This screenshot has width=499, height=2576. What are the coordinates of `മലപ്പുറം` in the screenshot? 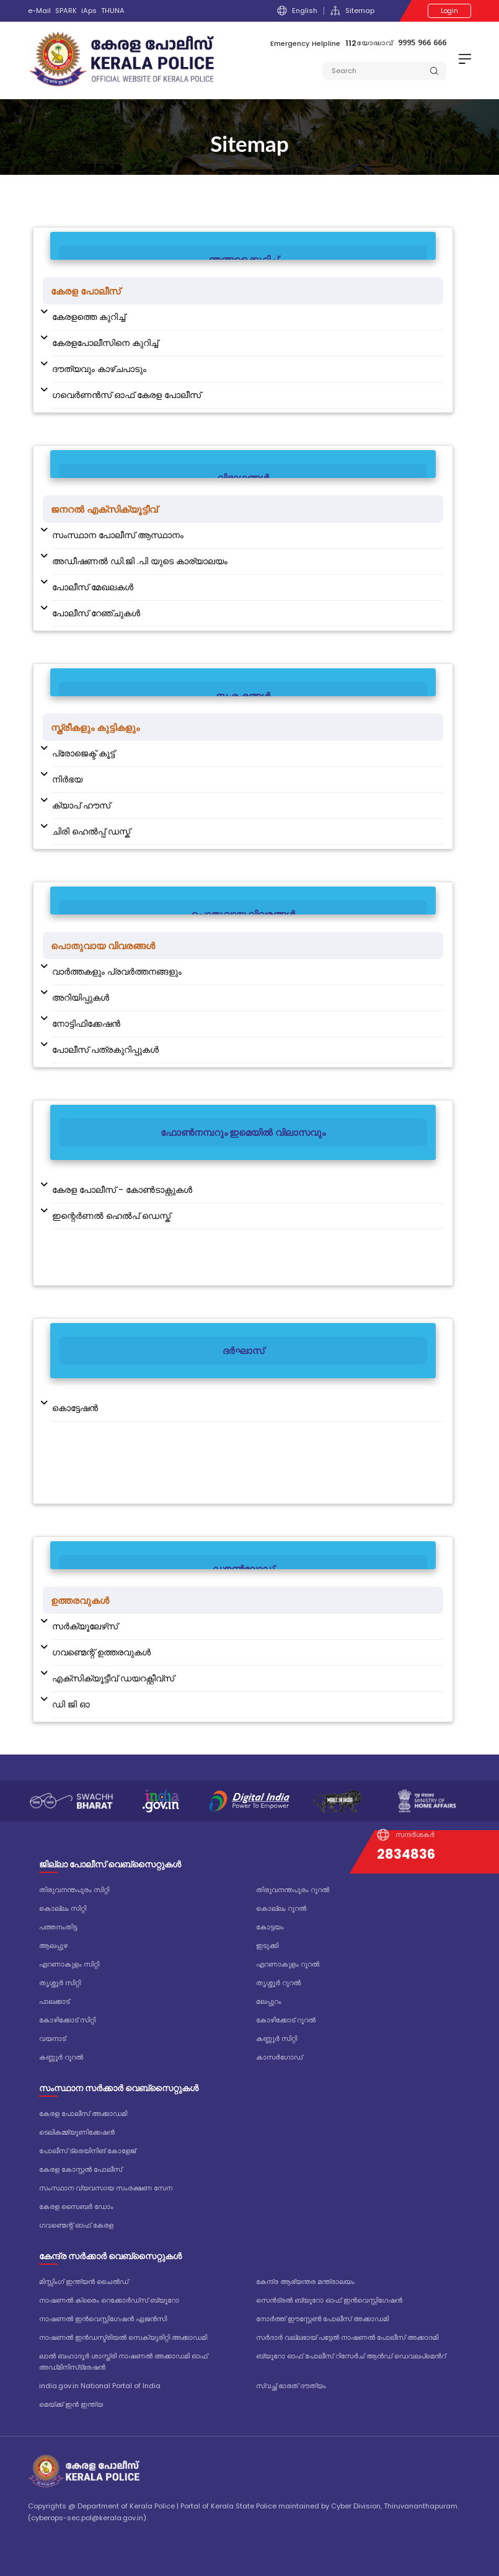 It's located at (268, 2001).